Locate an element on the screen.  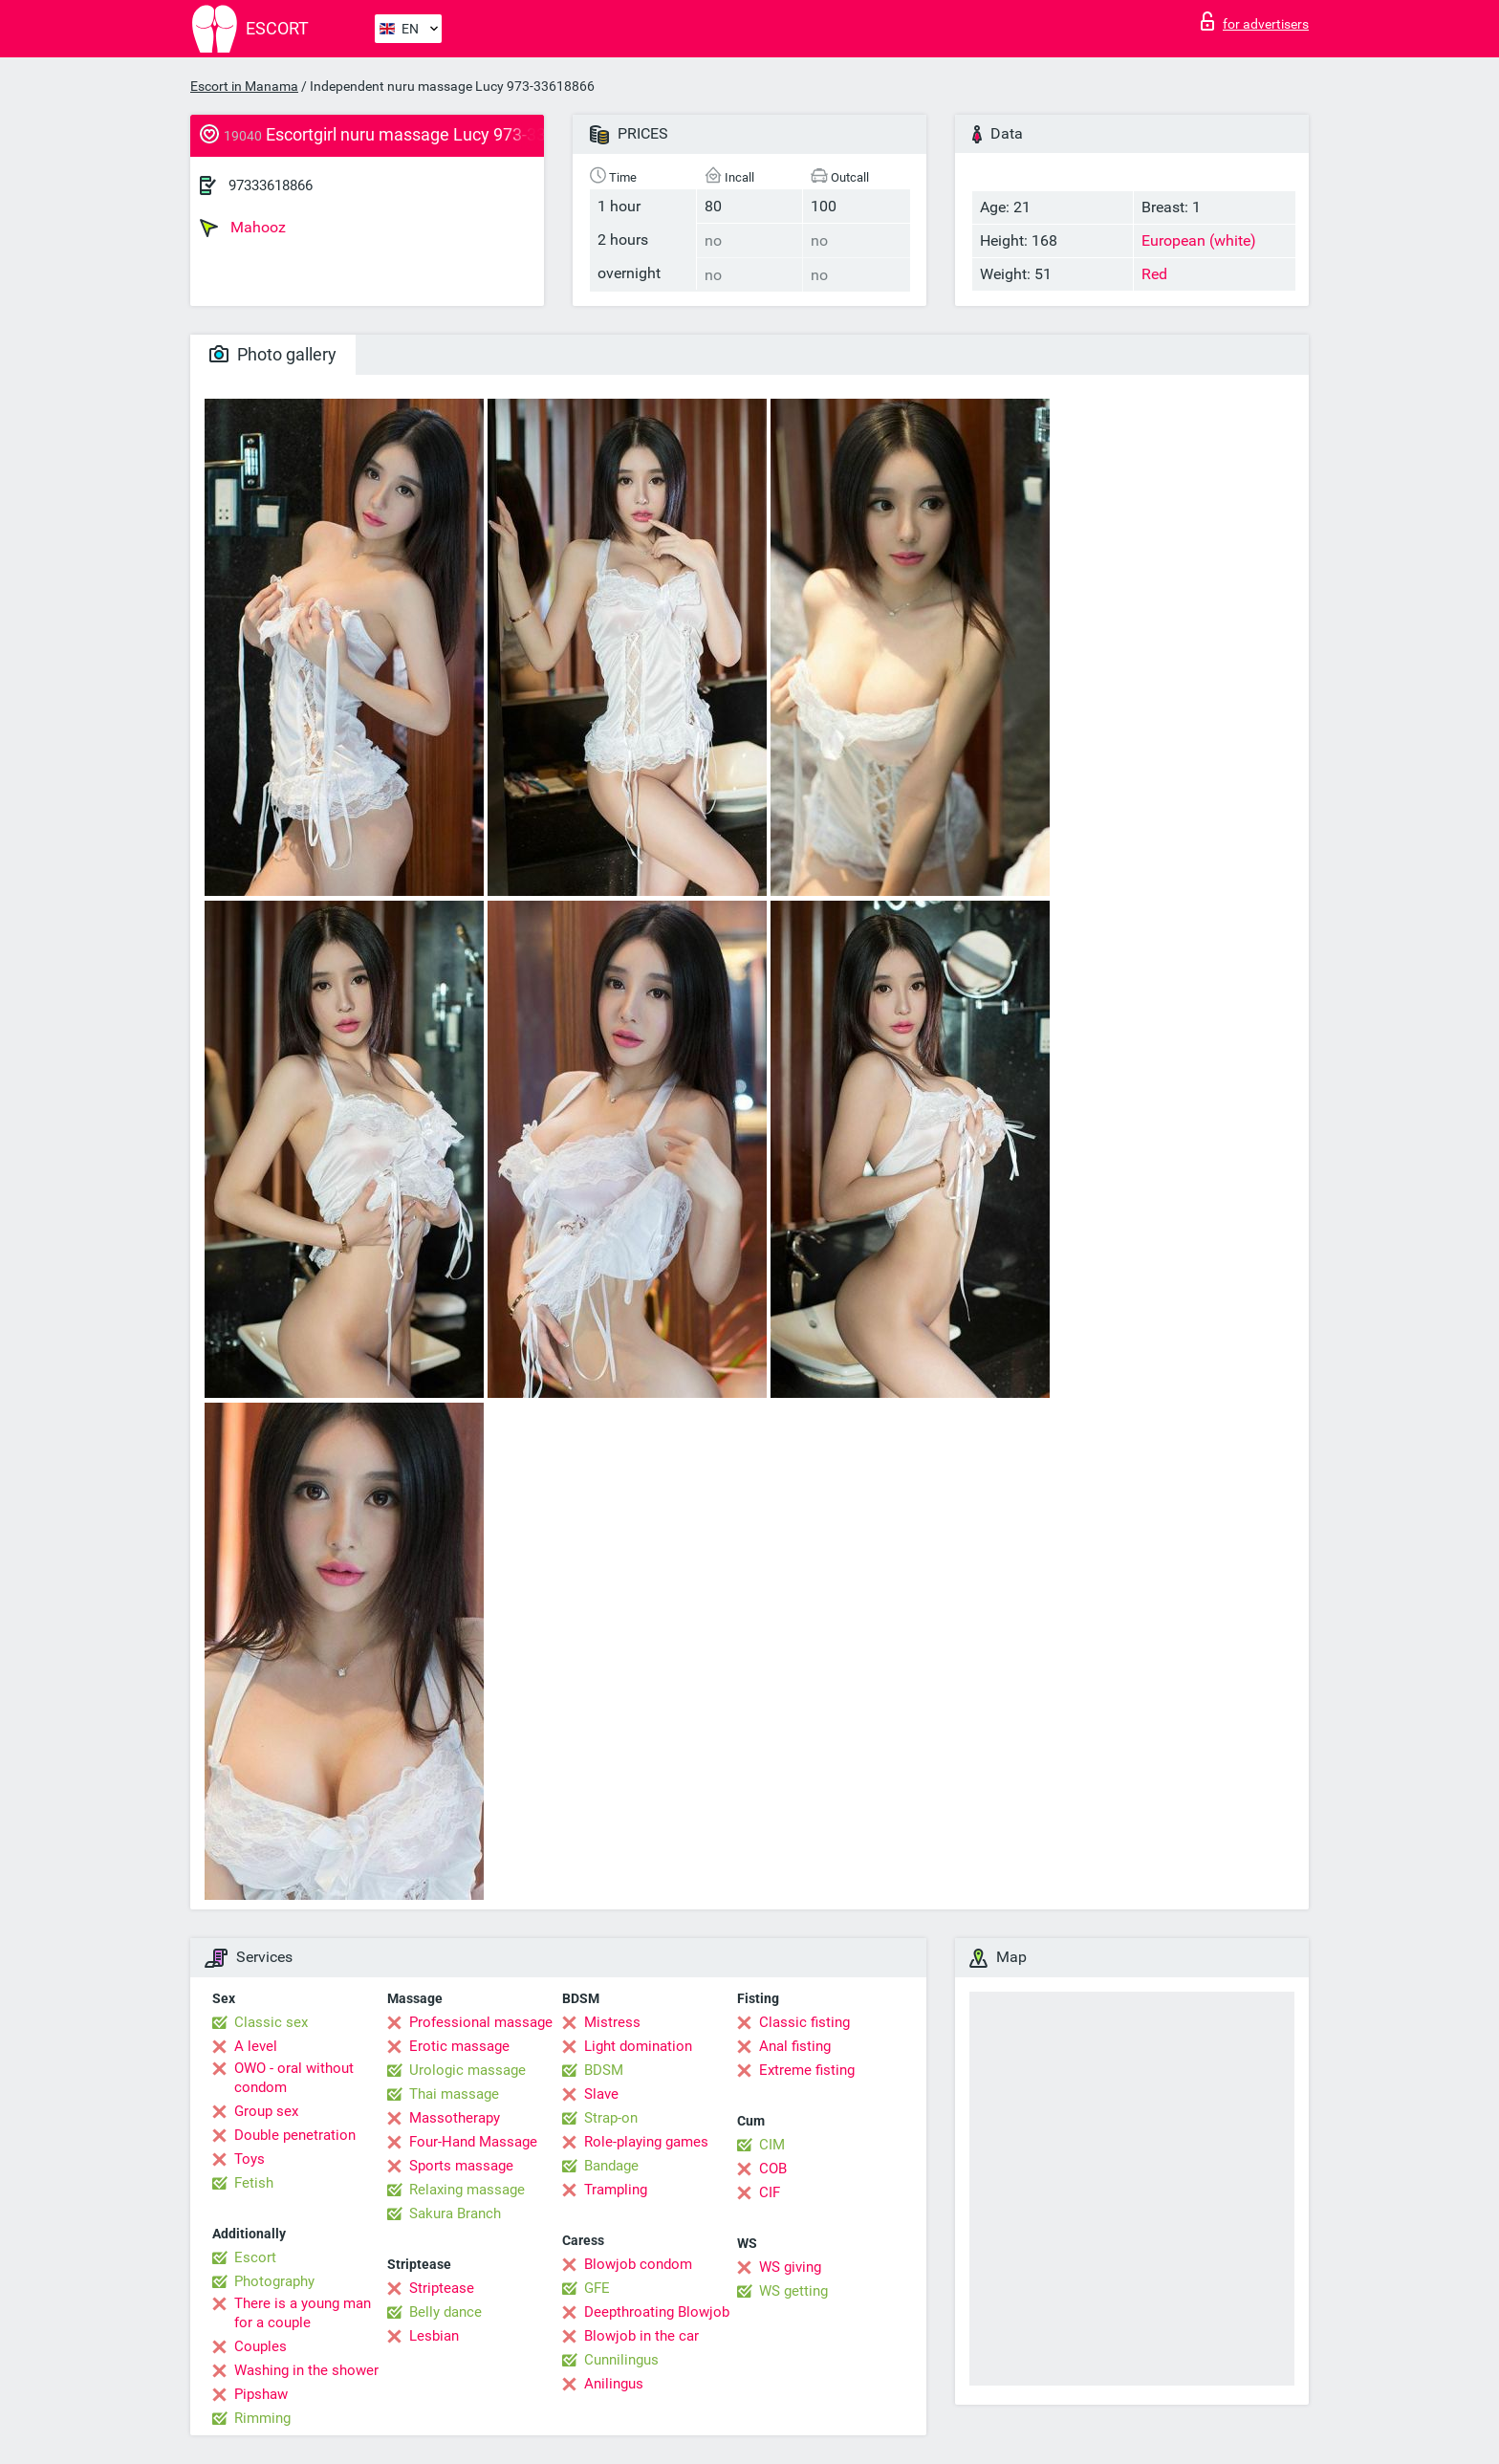
Sports massage is located at coordinates (461, 2165).